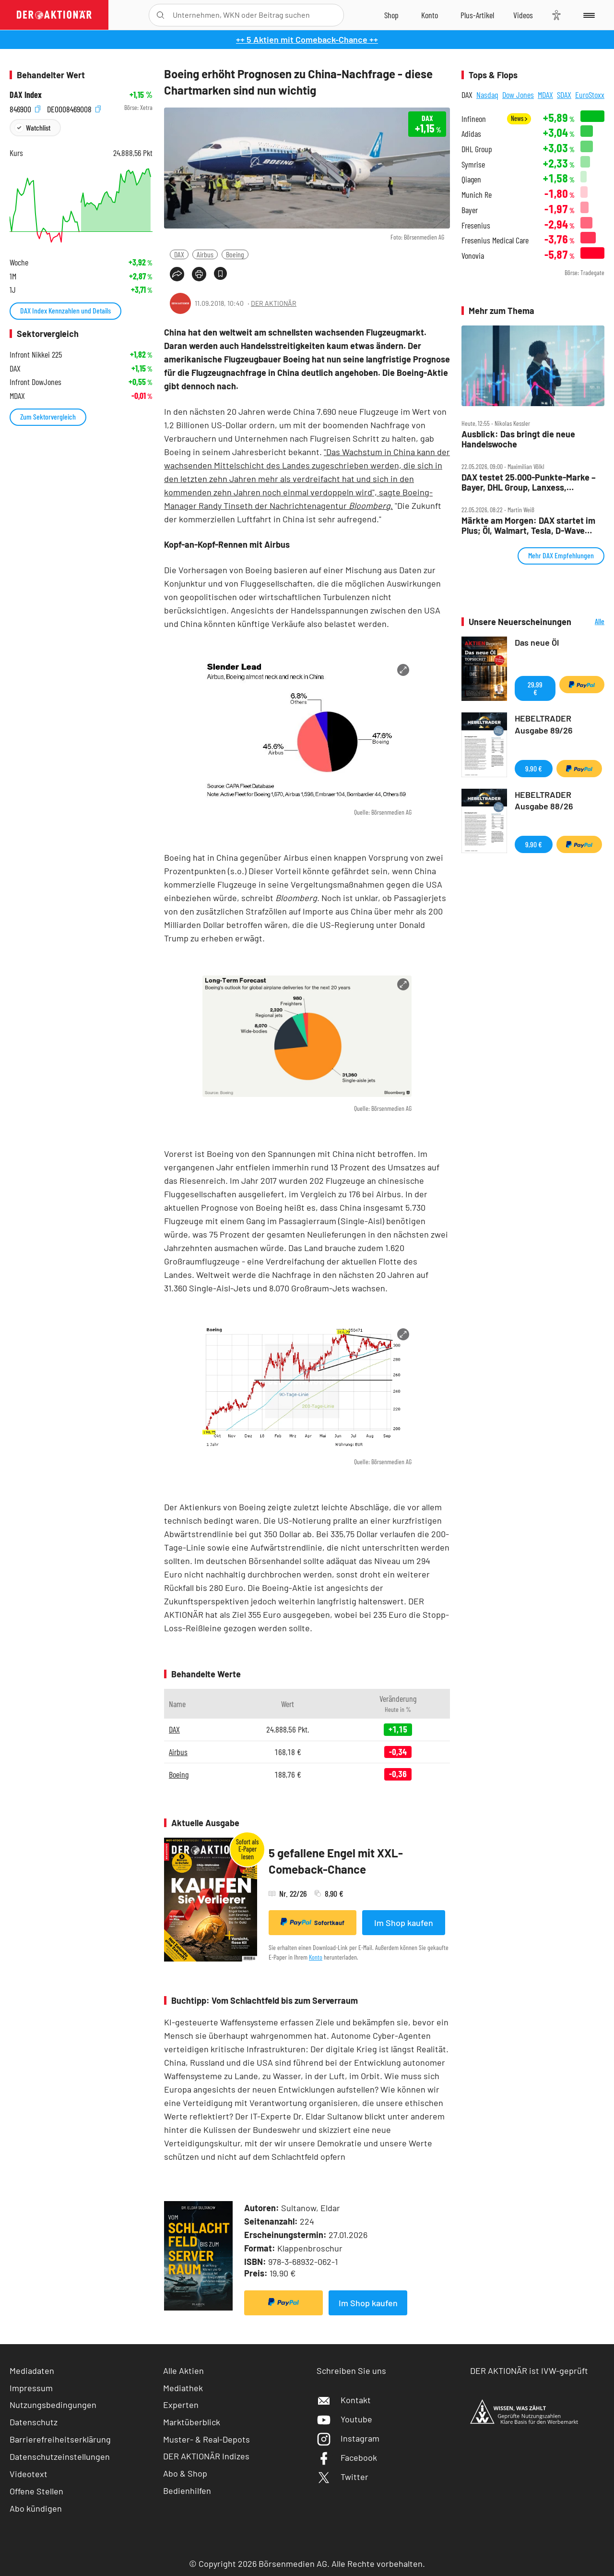 The image size is (614, 2576). What do you see at coordinates (347, 2457) in the screenshot?
I see `Facebook` at bounding box center [347, 2457].